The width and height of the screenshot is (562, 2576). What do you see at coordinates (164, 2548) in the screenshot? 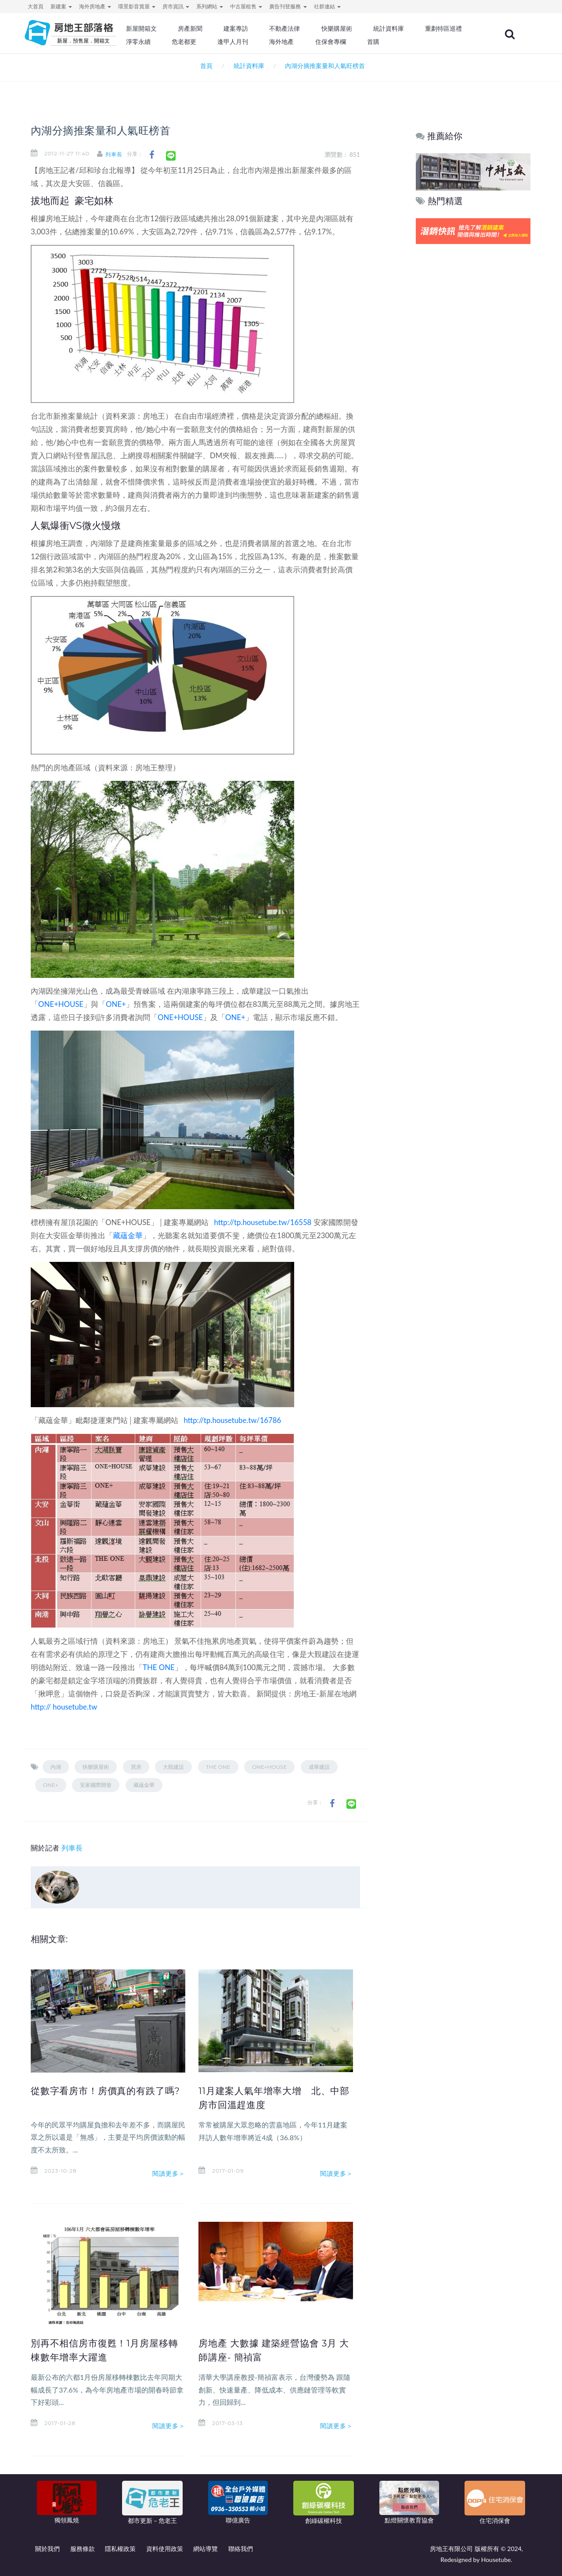
I see `資料使用政策` at bounding box center [164, 2548].